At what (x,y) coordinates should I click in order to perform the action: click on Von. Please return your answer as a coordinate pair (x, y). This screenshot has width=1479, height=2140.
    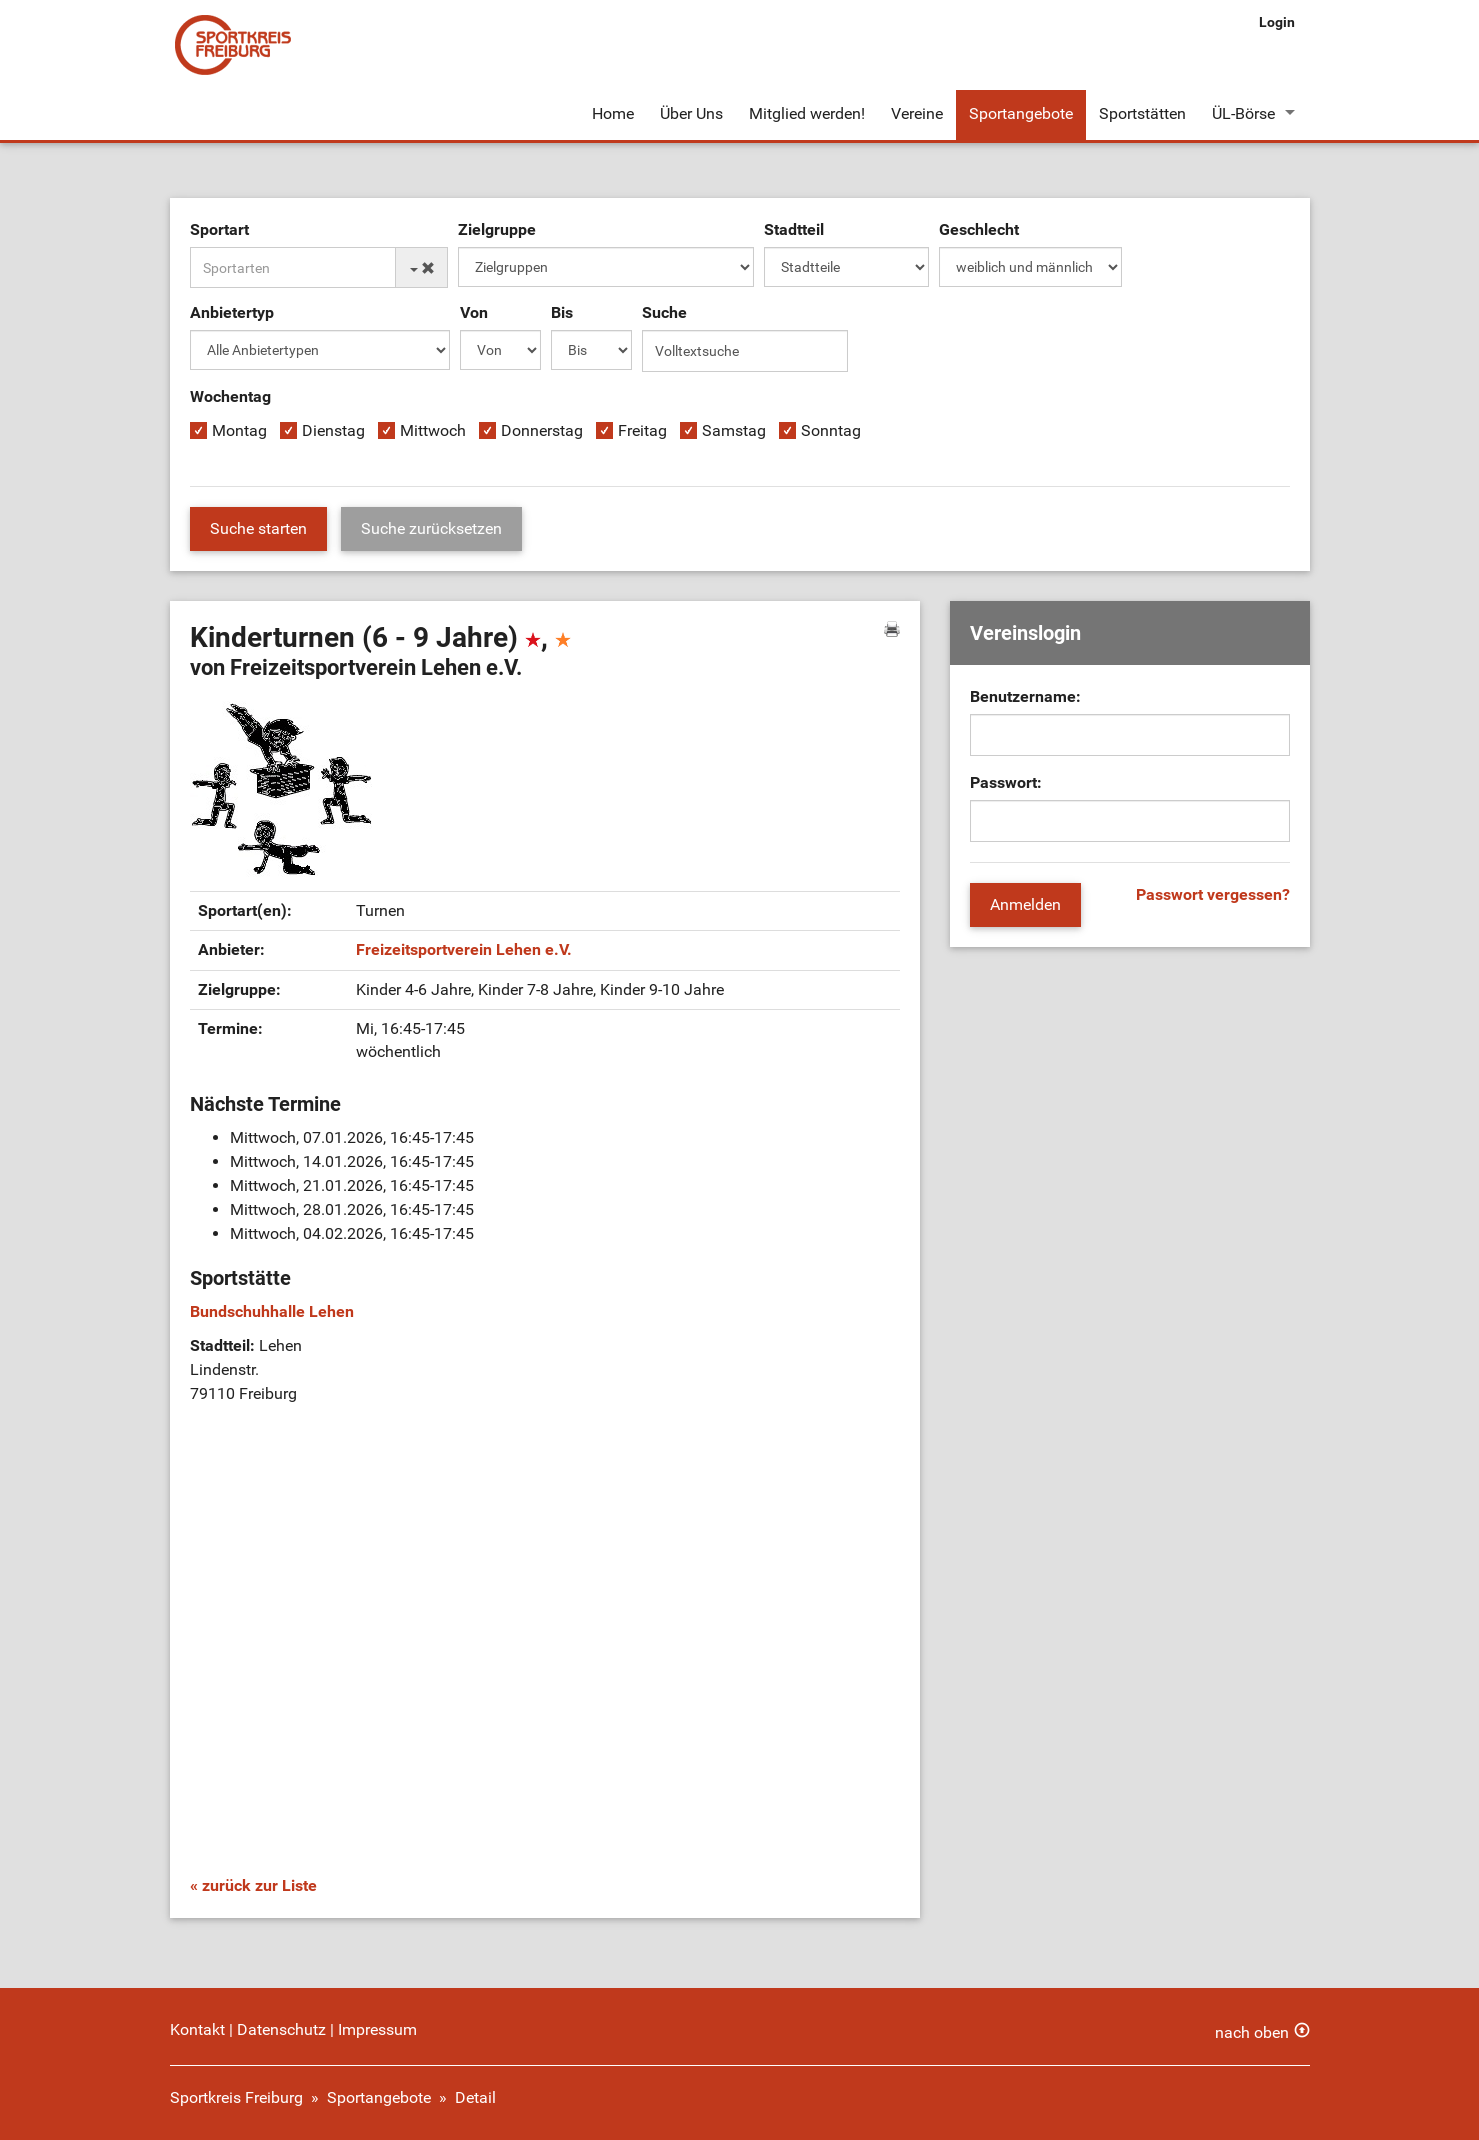
    Looking at the image, I should click on (474, 312).